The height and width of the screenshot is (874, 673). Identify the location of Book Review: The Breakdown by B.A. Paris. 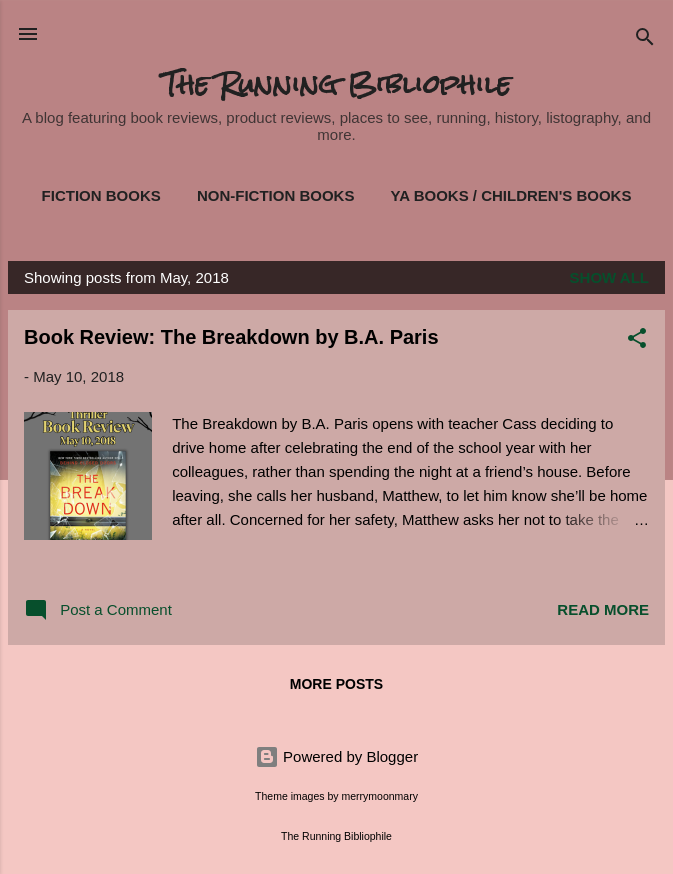
(231, 337).